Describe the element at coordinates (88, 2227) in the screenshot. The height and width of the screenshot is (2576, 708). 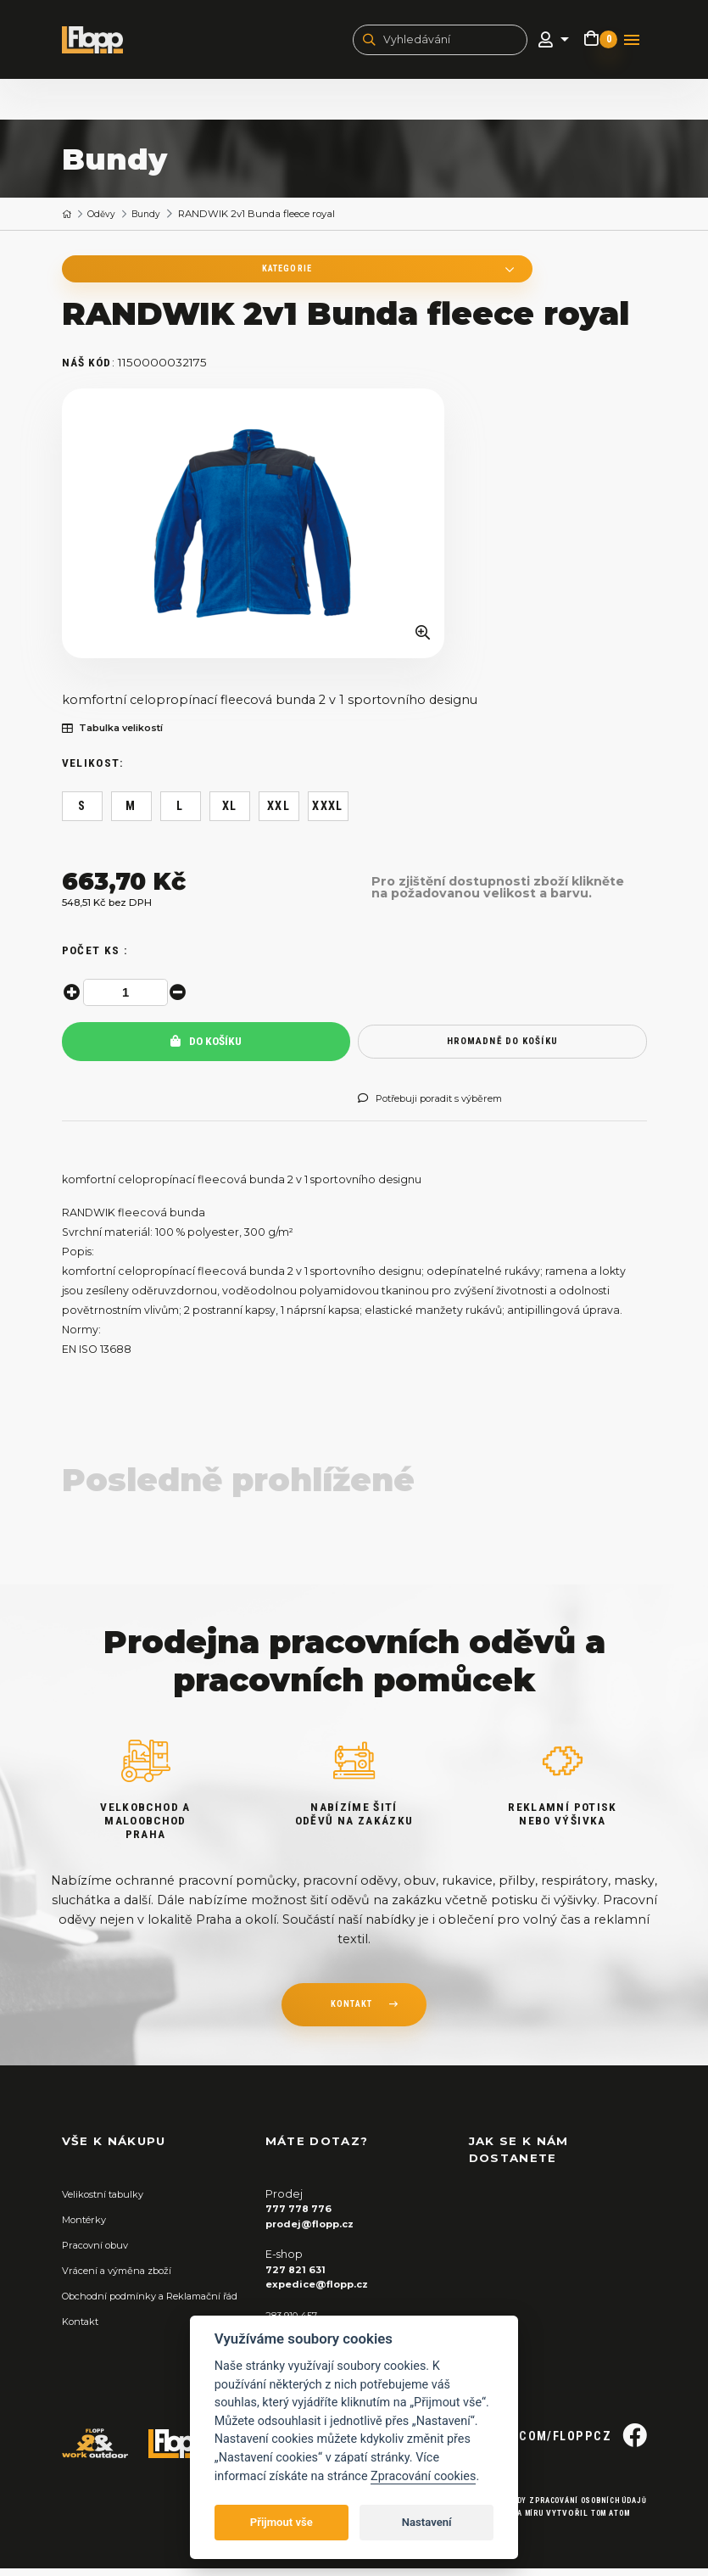
I see `Montérky` at that location.